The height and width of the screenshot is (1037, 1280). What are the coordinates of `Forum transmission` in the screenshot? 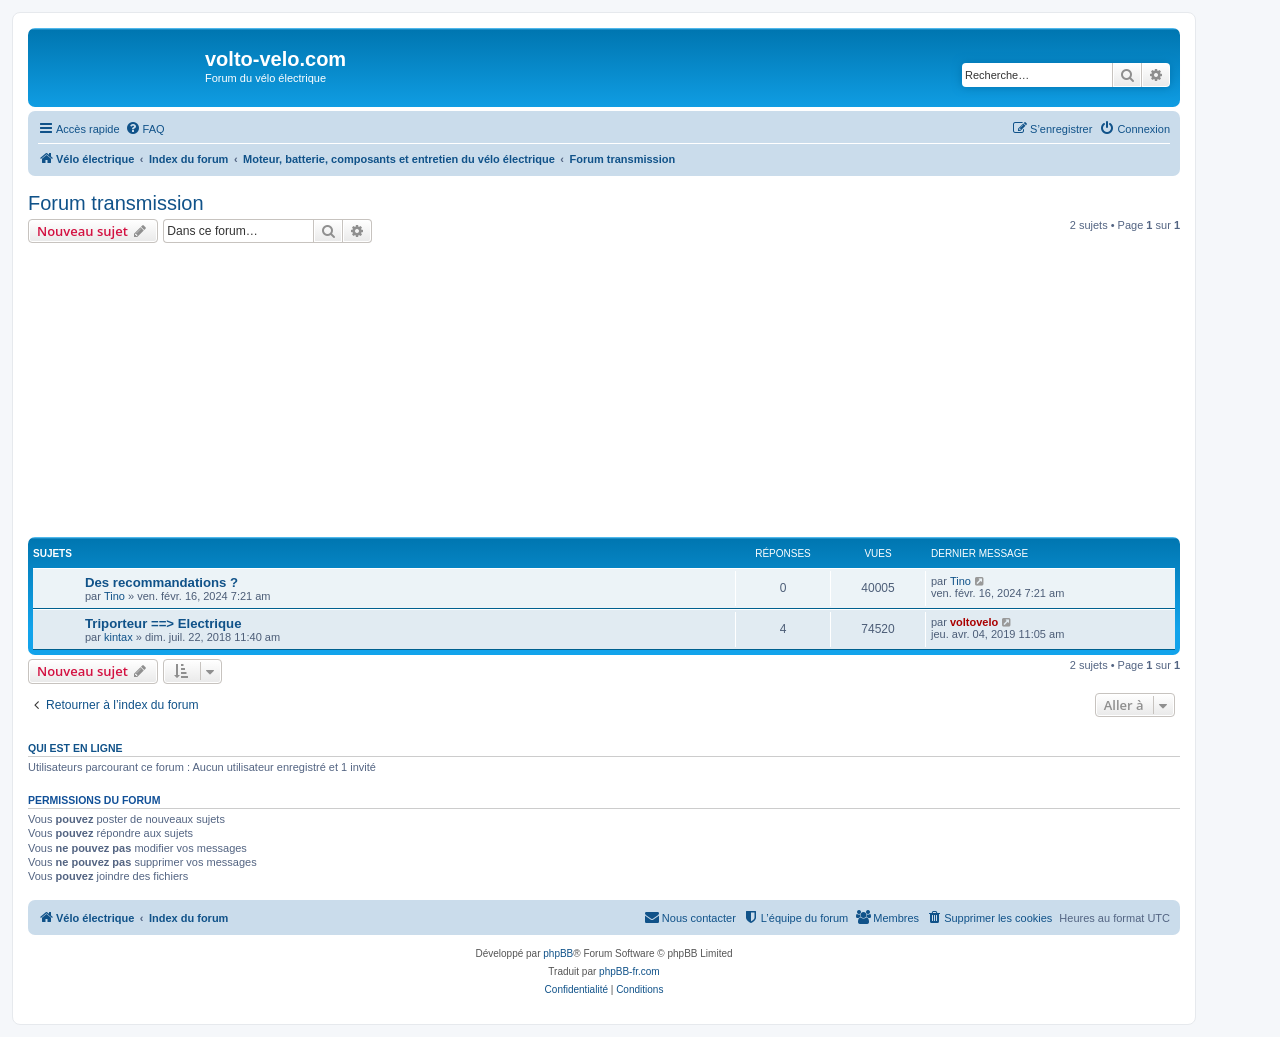 It's located at (116, 203).